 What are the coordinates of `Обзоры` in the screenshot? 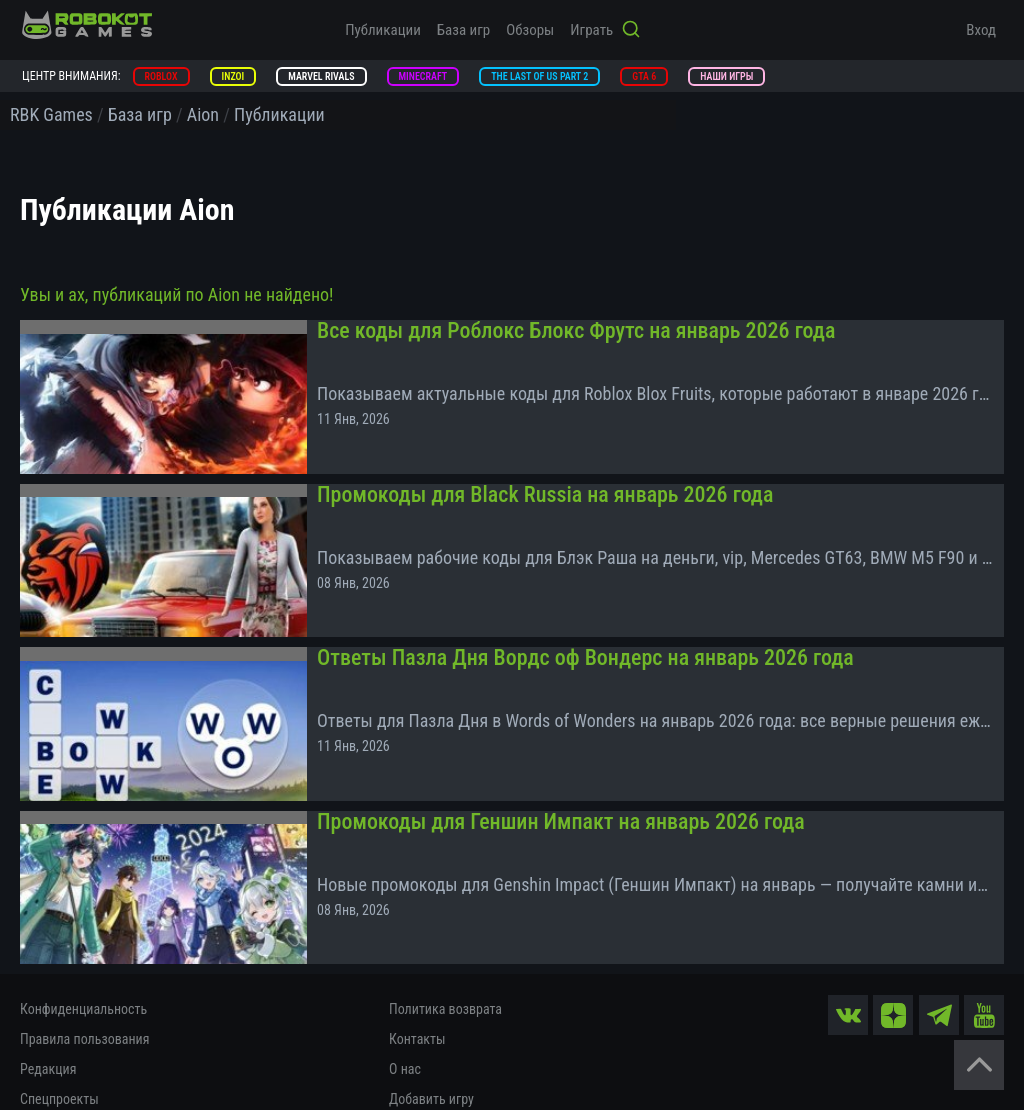 It's located at (530, 30).